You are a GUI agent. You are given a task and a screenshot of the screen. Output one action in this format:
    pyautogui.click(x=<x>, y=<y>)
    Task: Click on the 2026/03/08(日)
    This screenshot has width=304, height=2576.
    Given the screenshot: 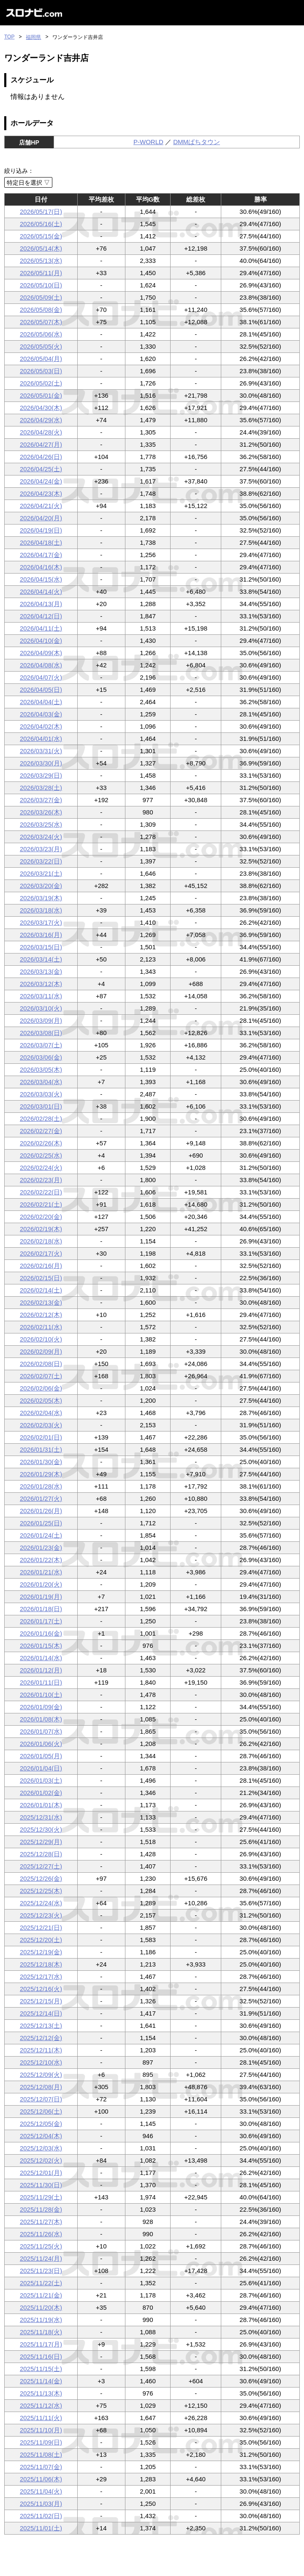 What is the action you would take?
    pyautogui.click(x=41, y=1032)
    